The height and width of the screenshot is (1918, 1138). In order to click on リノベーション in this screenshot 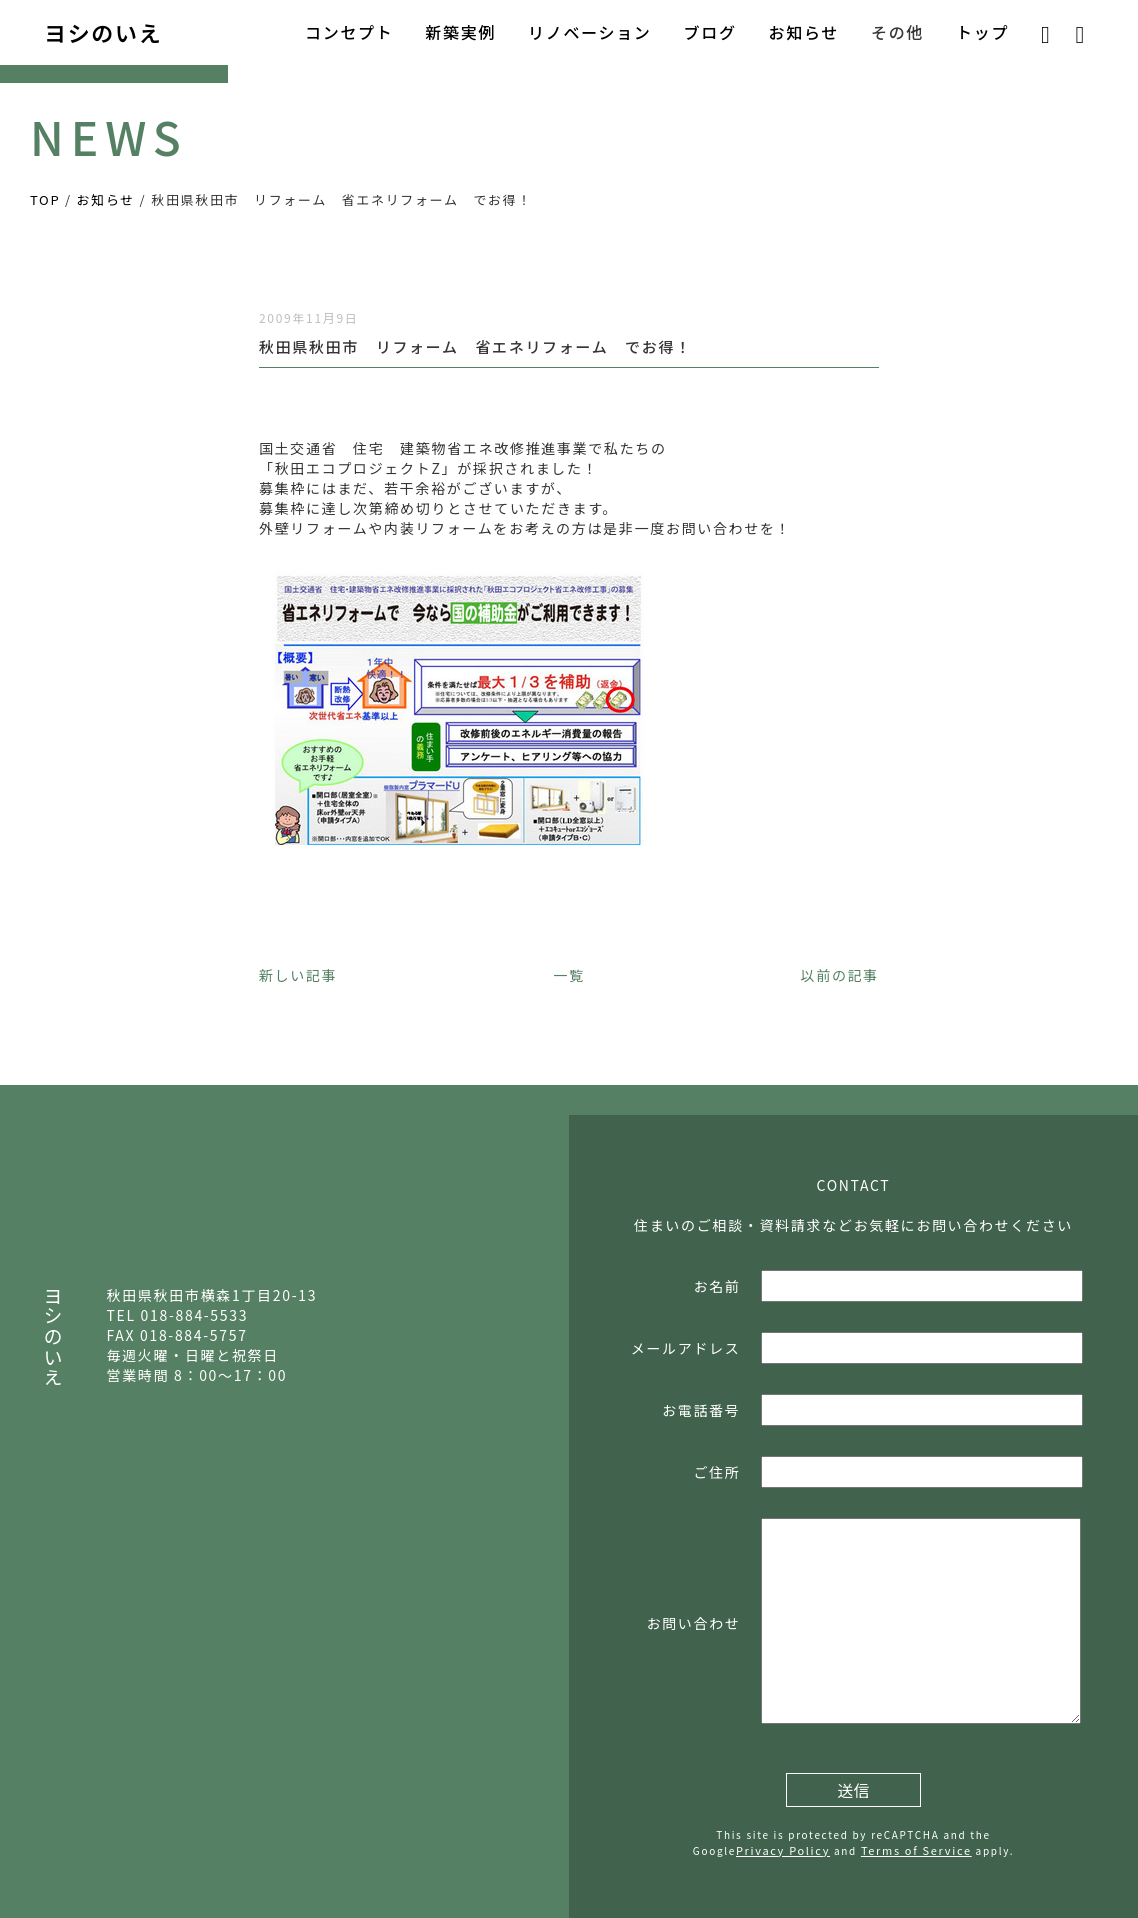, I will do `click(589, 32)`.